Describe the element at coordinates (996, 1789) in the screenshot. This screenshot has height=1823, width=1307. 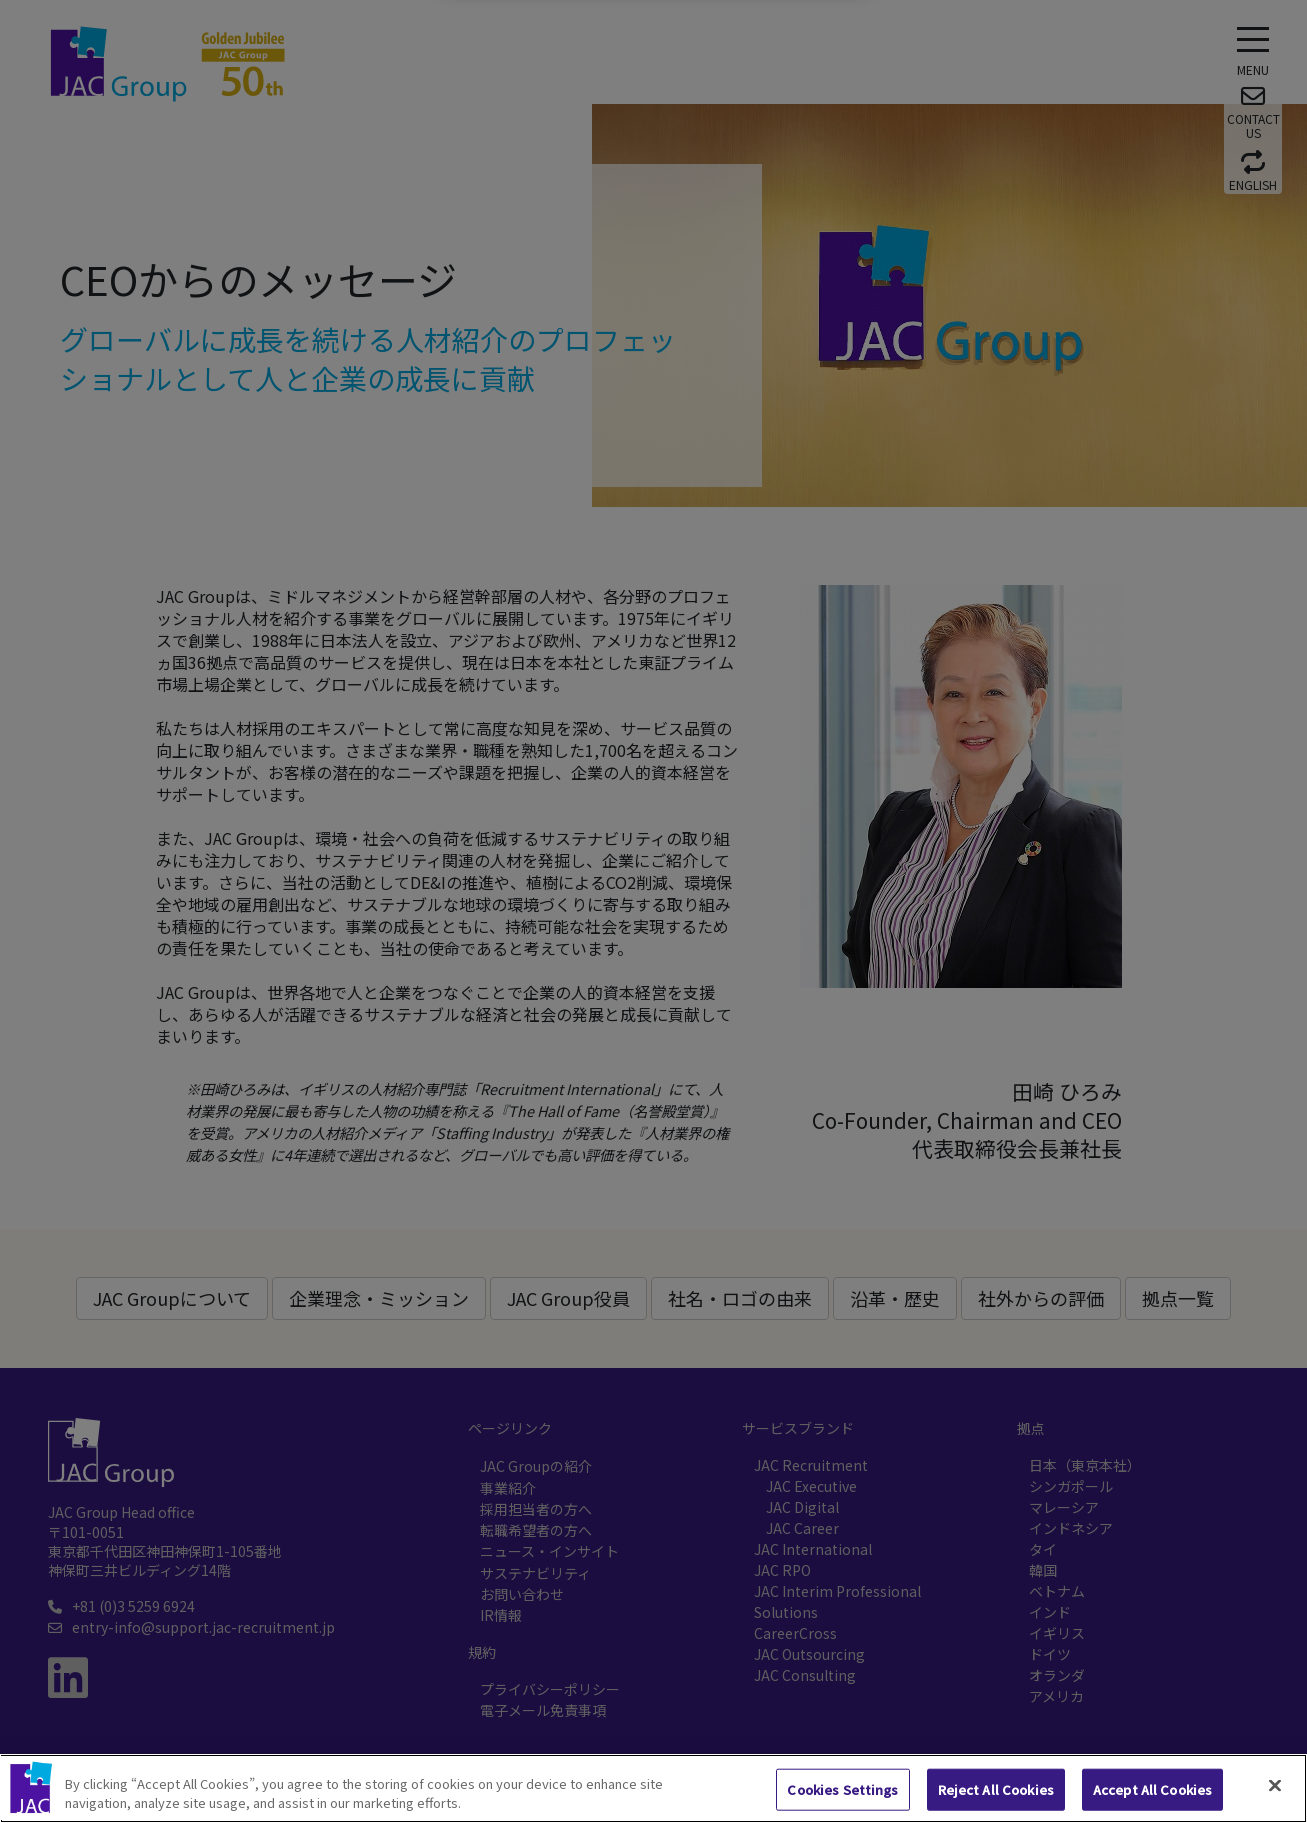
I see `Reject All Cookies` at that location.